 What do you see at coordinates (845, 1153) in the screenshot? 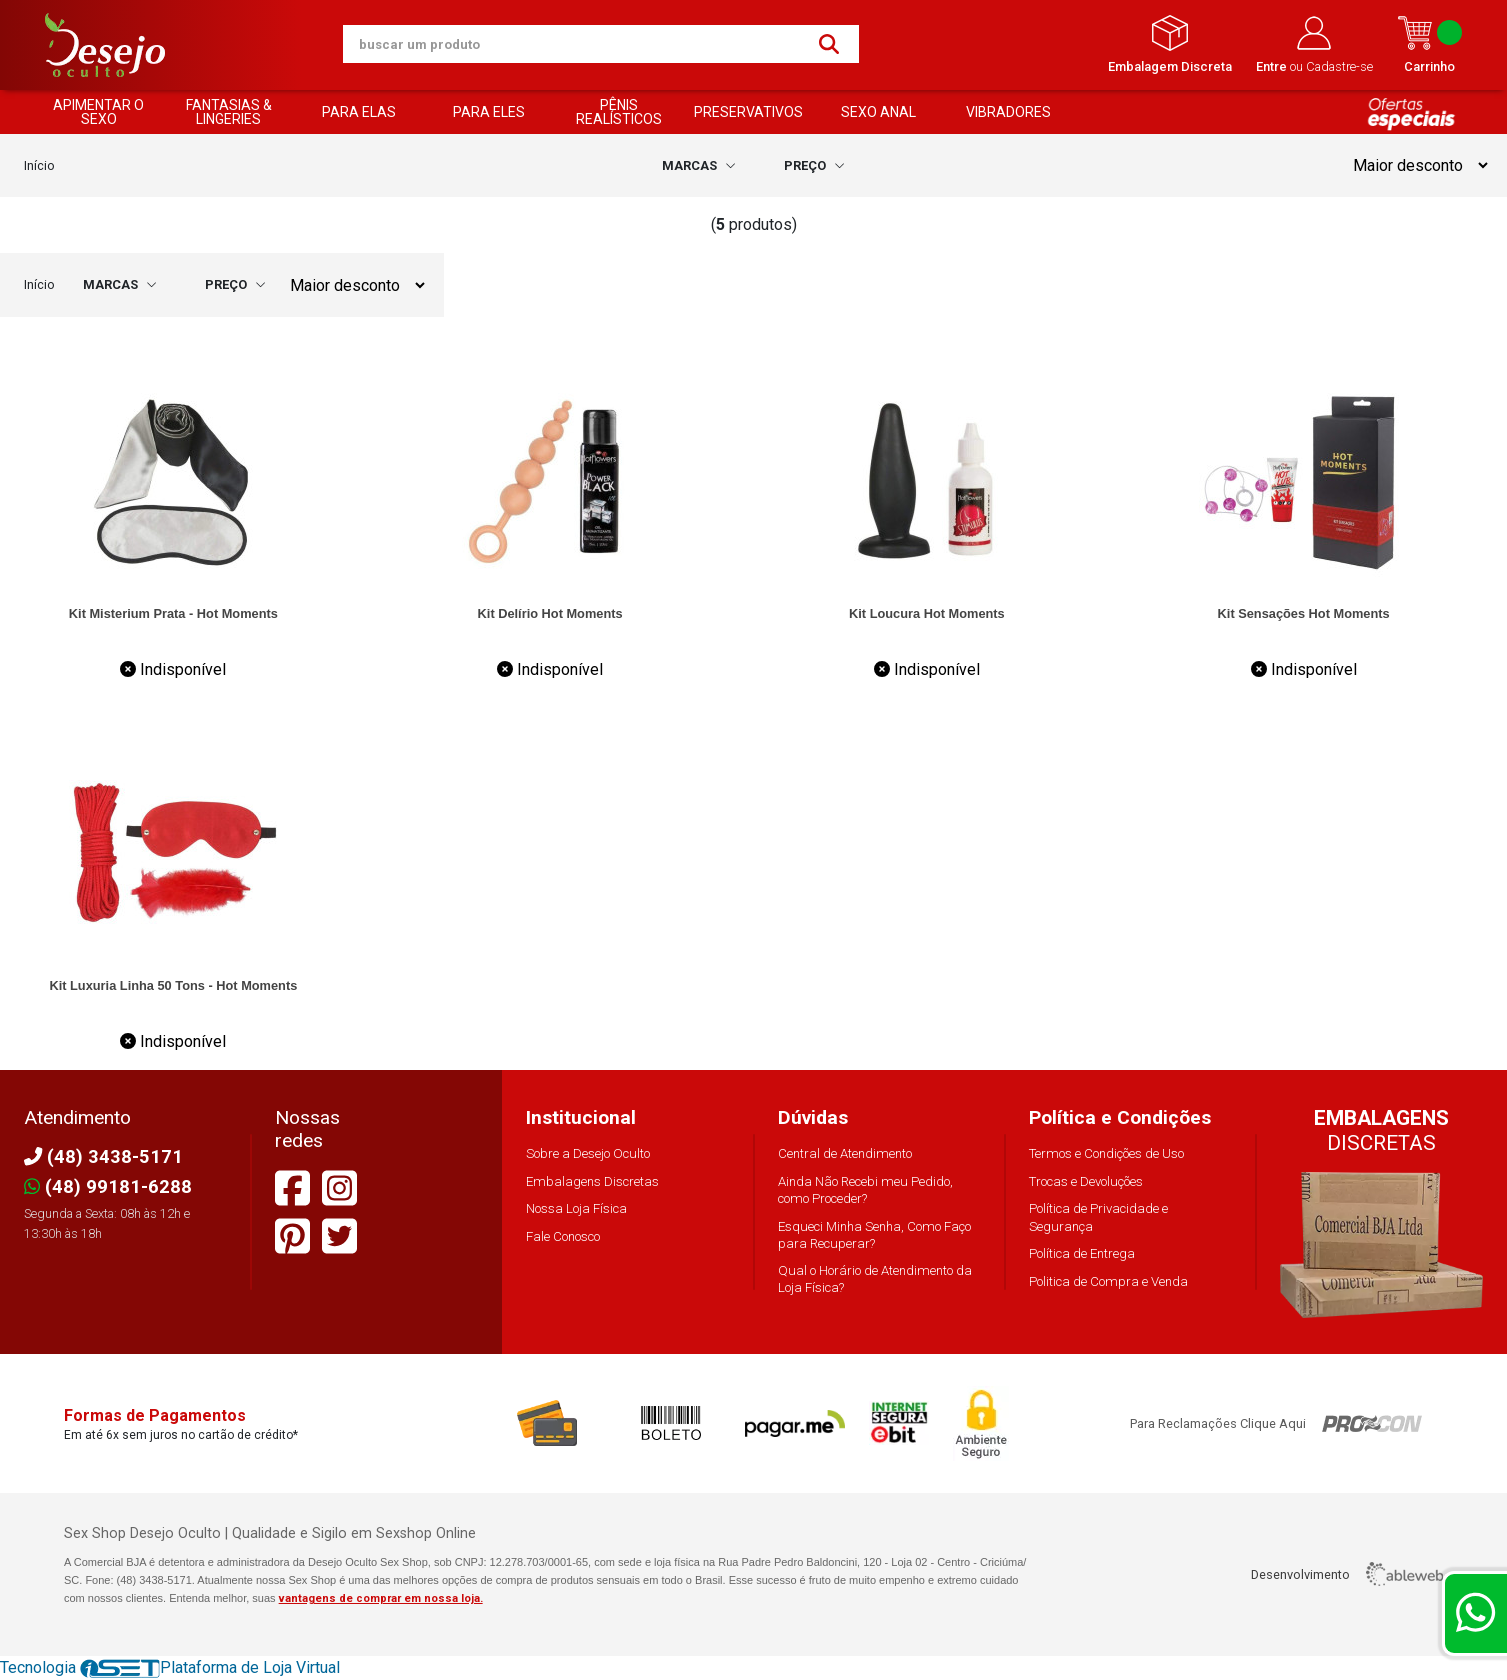
I see `Central de Atendimento` at bounding box center [845, 1153].